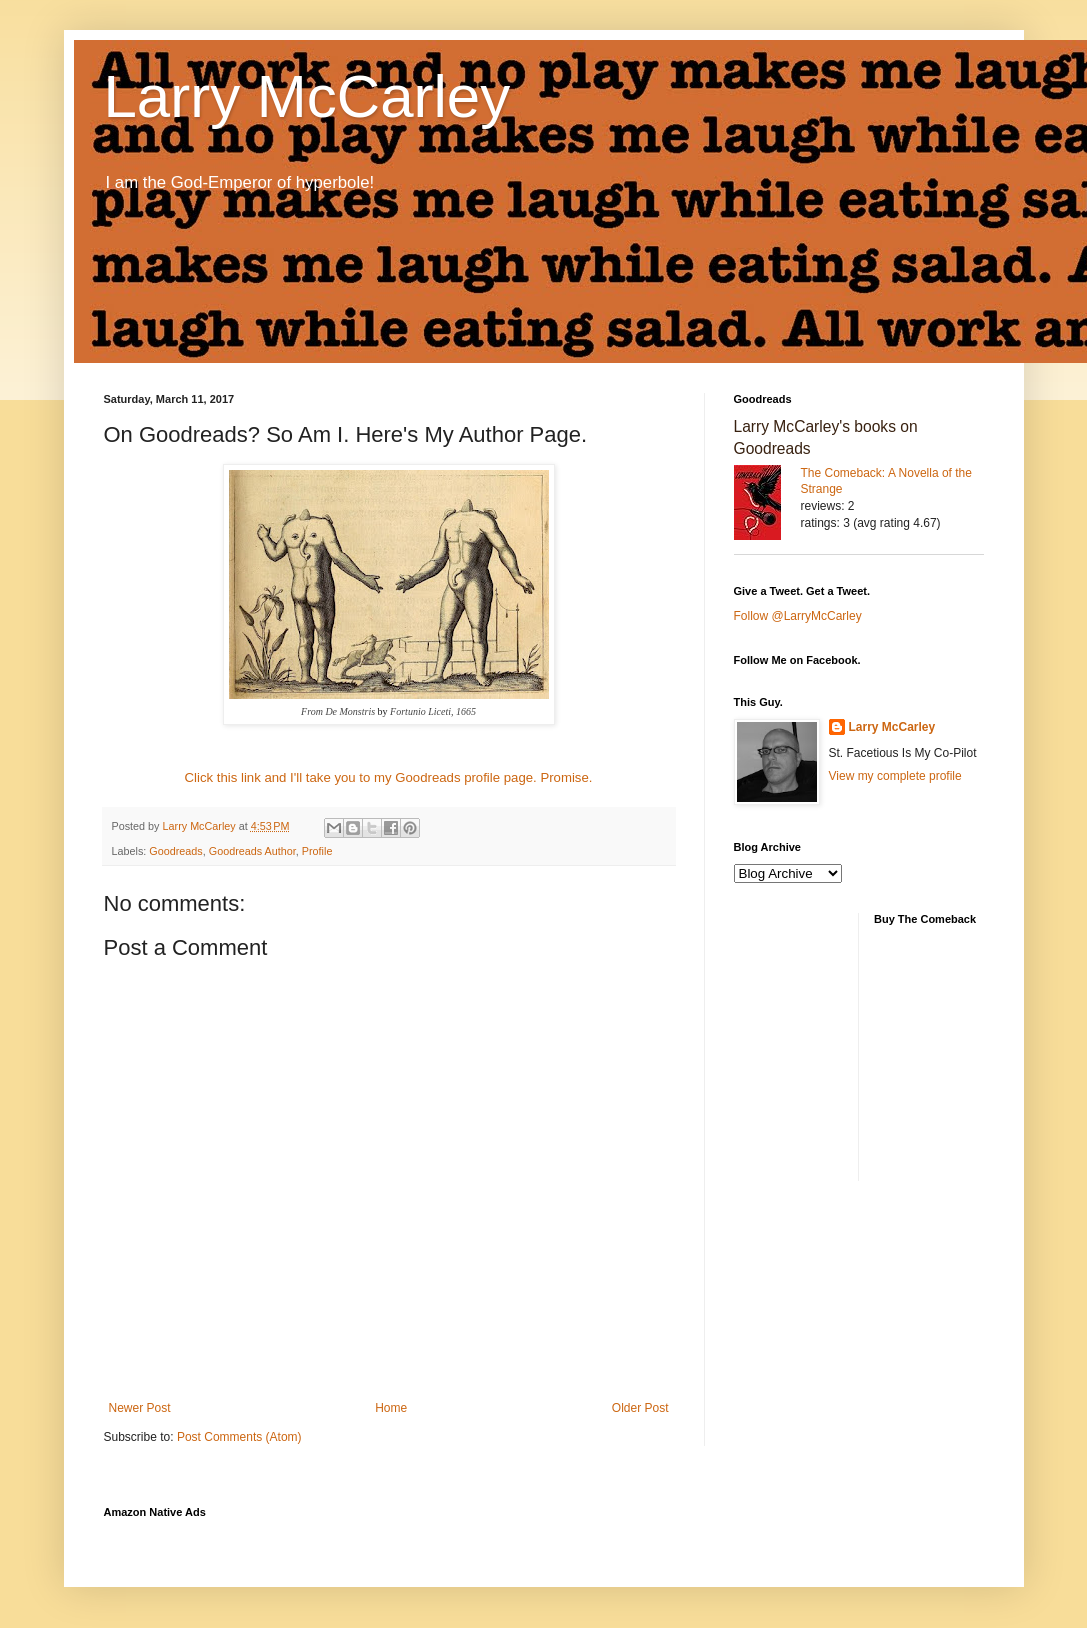 The width and height of the screenshot is (1087, 1628). What do you see at coordinates (175, 851) in the screenshot?
I see `Goodreads` at bounding box center [175, 851].